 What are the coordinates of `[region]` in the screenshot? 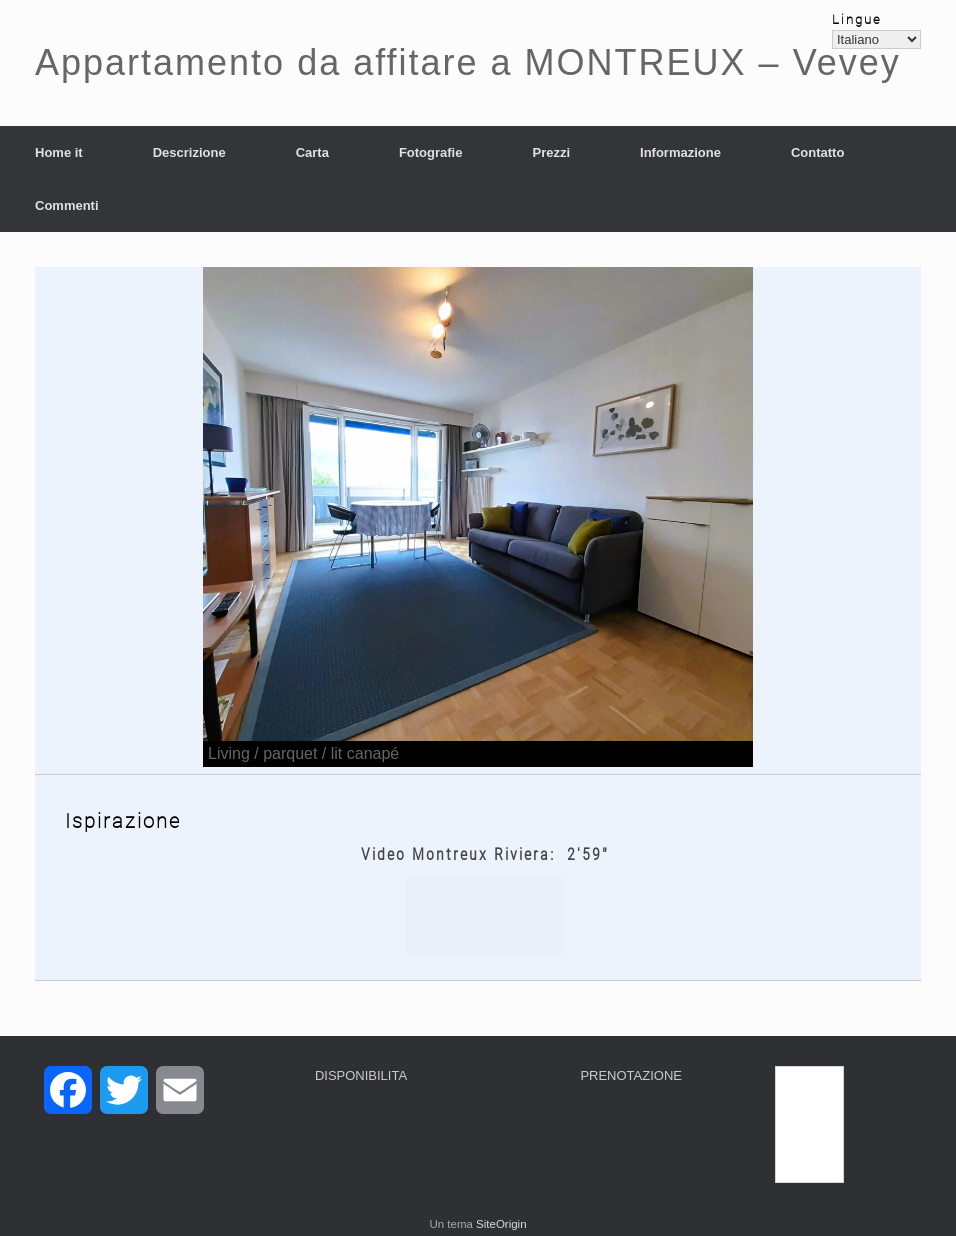 It's located at (478, 517).